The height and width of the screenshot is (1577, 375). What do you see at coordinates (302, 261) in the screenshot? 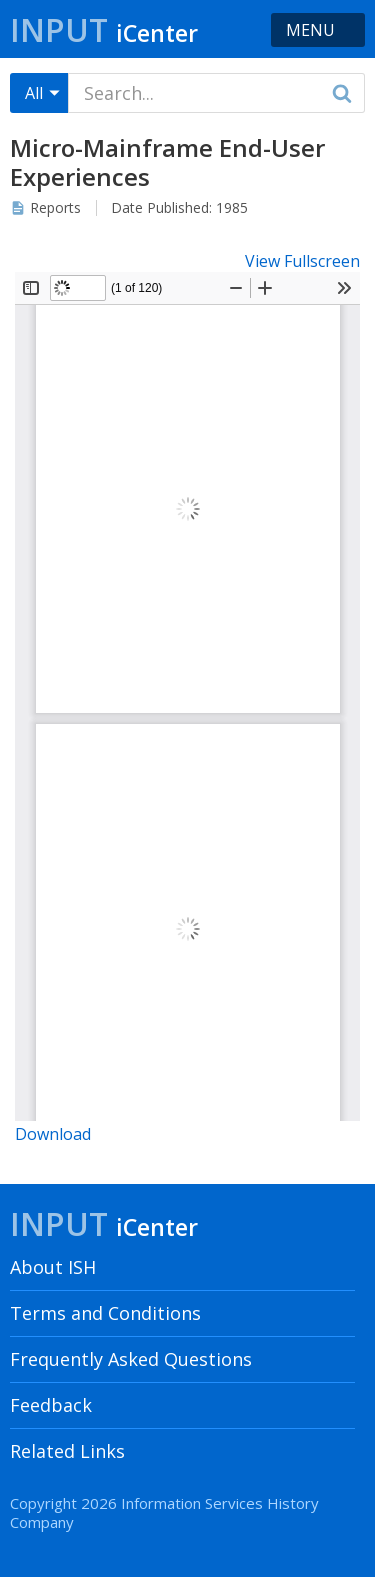
I see `View Fullscreen` at bounding box center [302, 261].